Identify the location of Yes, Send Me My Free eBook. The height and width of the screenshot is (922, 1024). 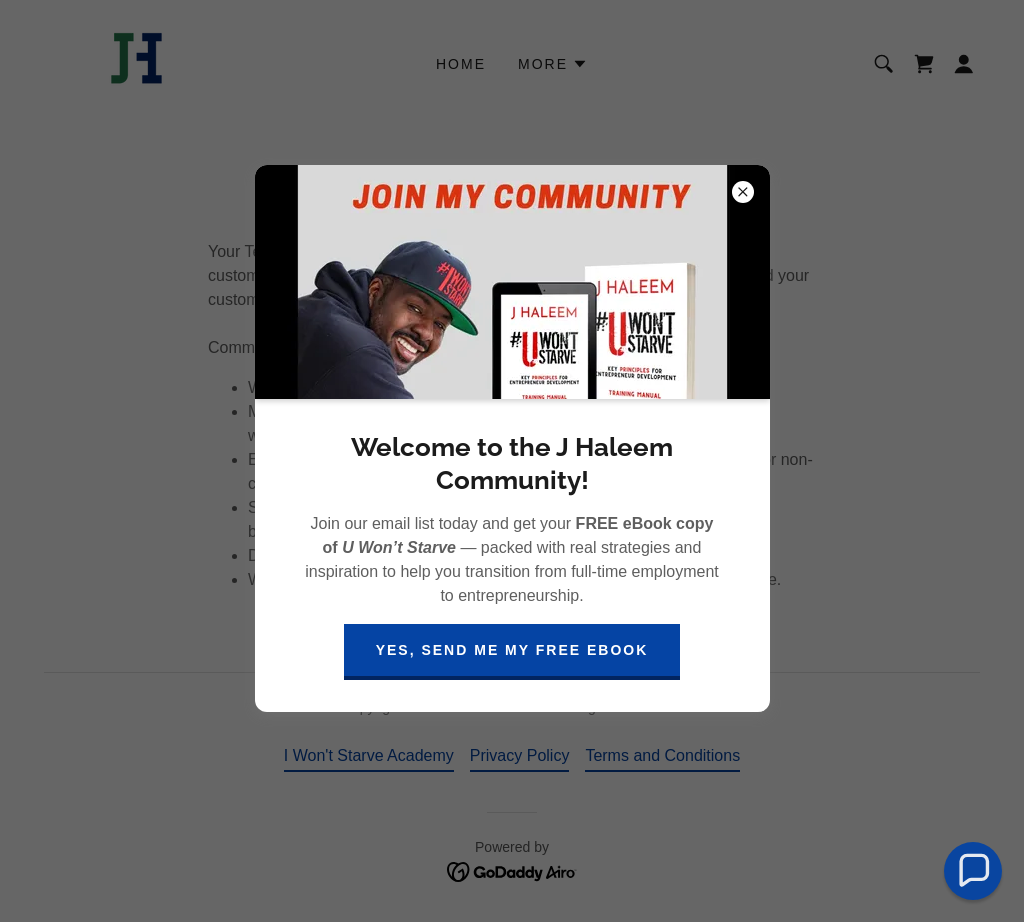
(512, 650).